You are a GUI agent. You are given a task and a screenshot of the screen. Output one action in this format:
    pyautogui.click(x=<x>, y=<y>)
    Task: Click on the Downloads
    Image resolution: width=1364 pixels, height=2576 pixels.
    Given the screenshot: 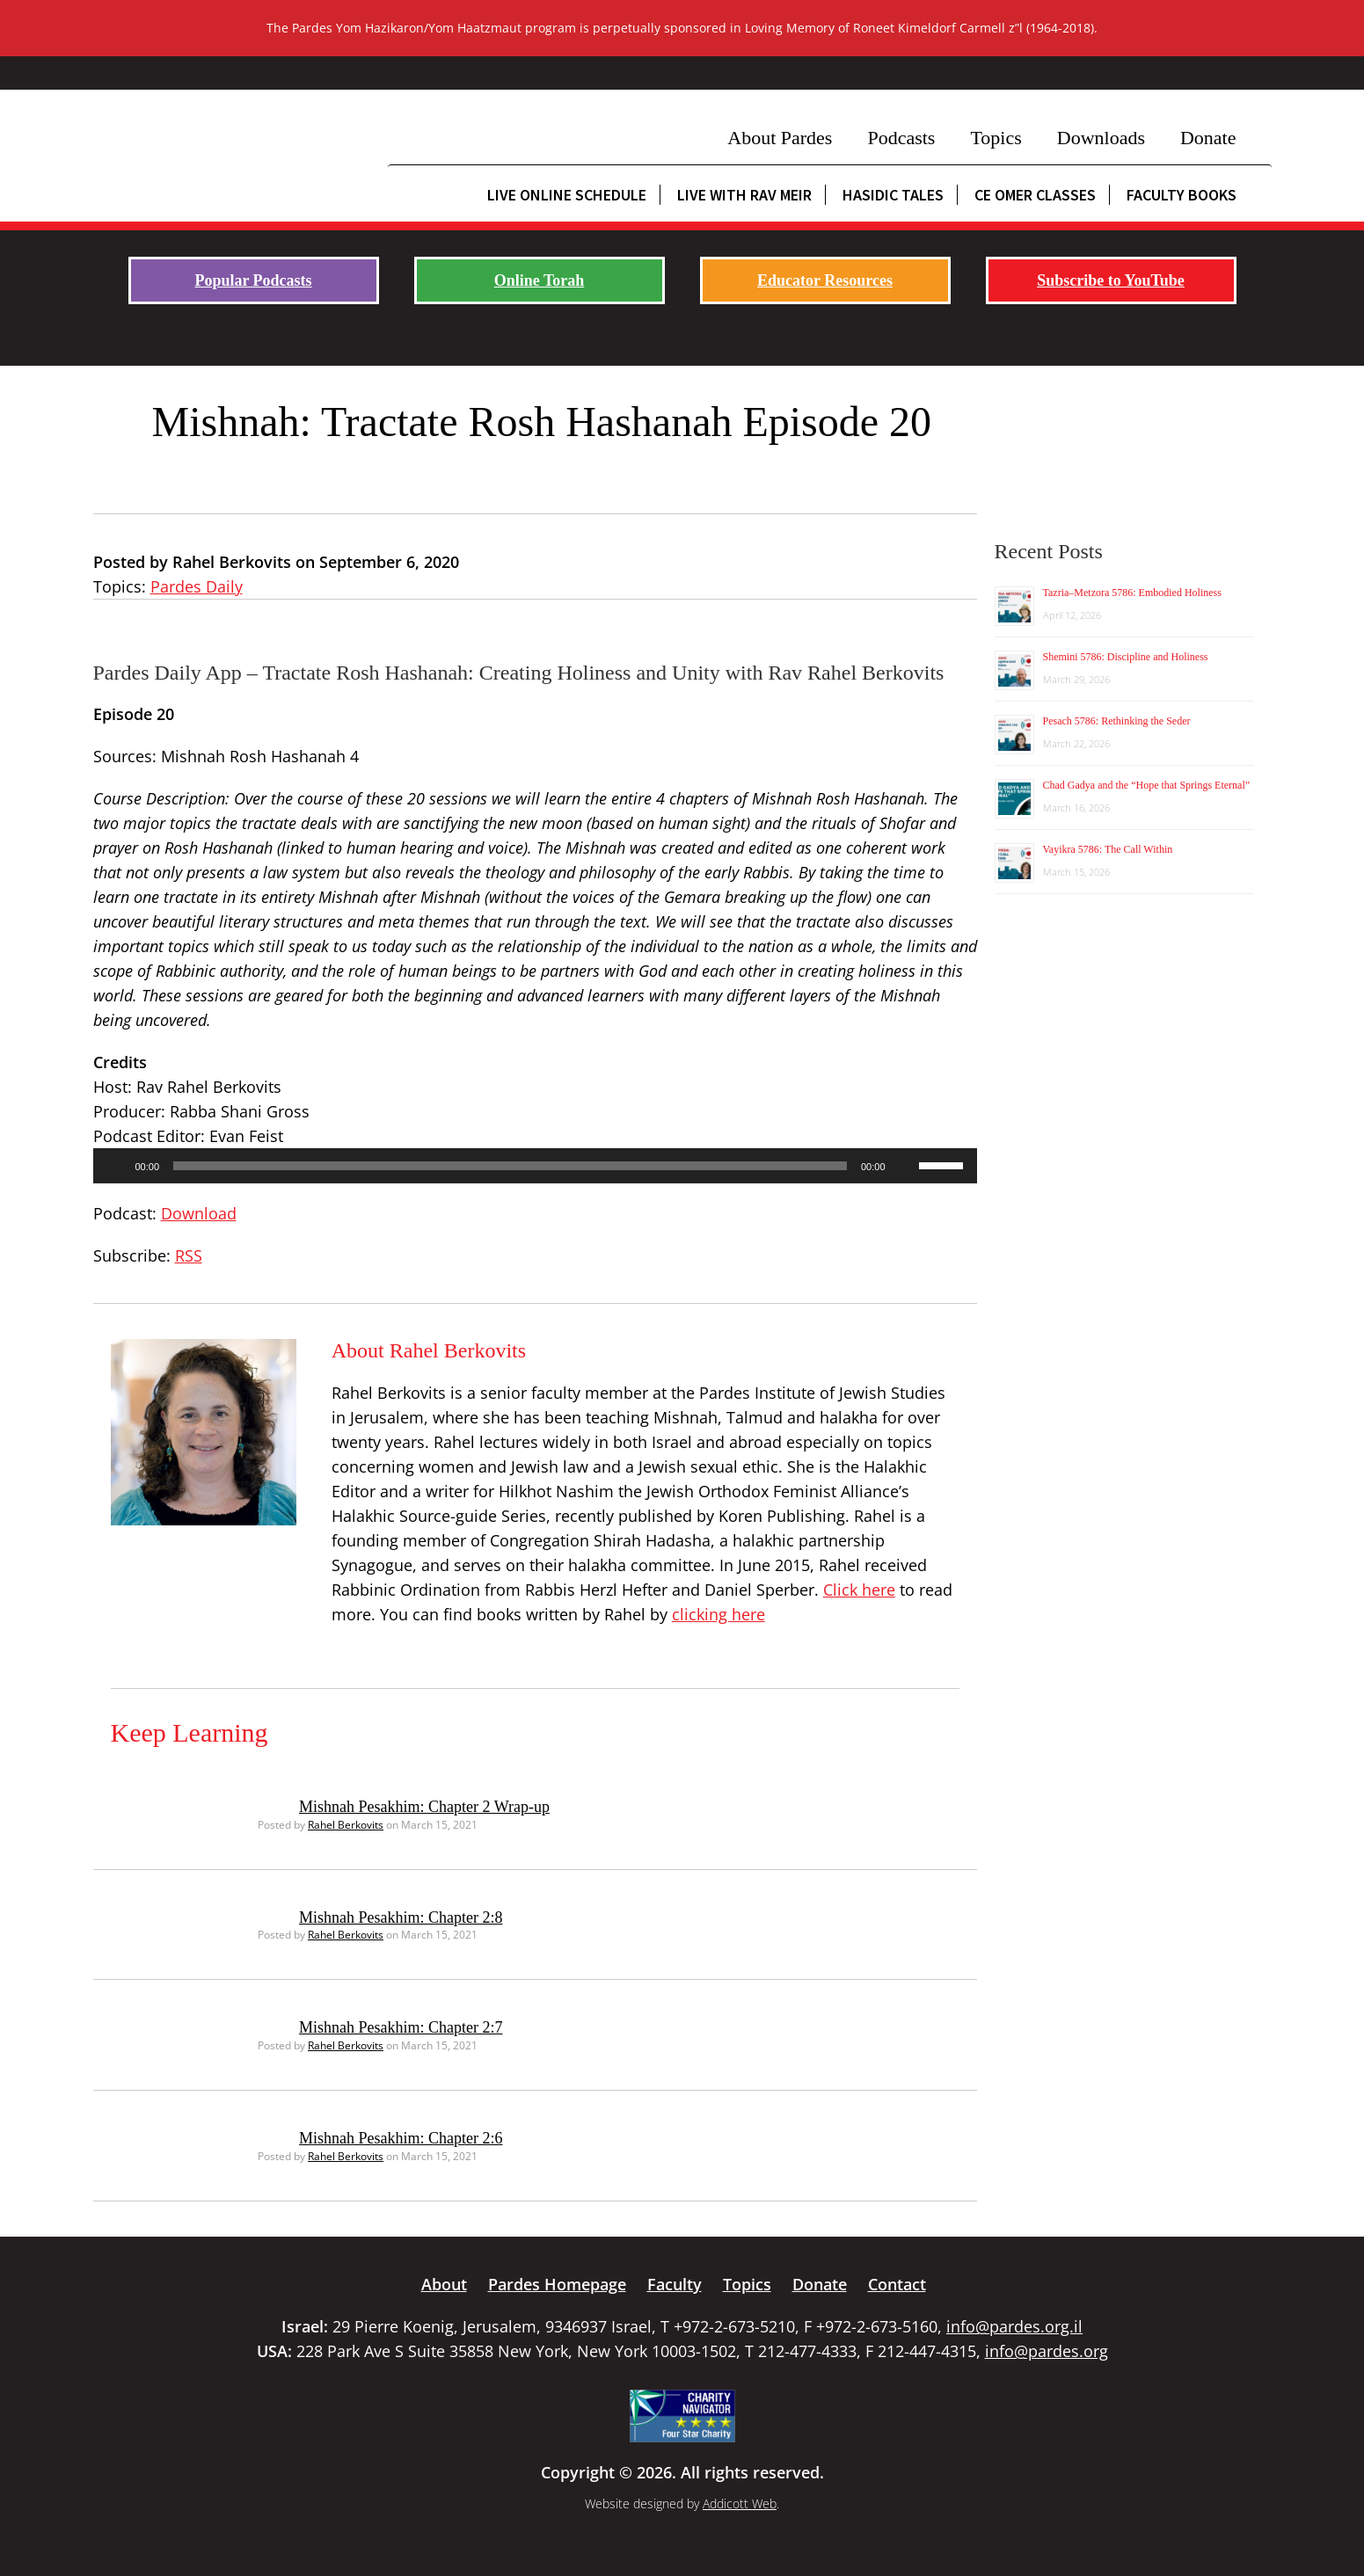 What is the action you would take?
    pyautogui.click(x=1101, y=138)
    